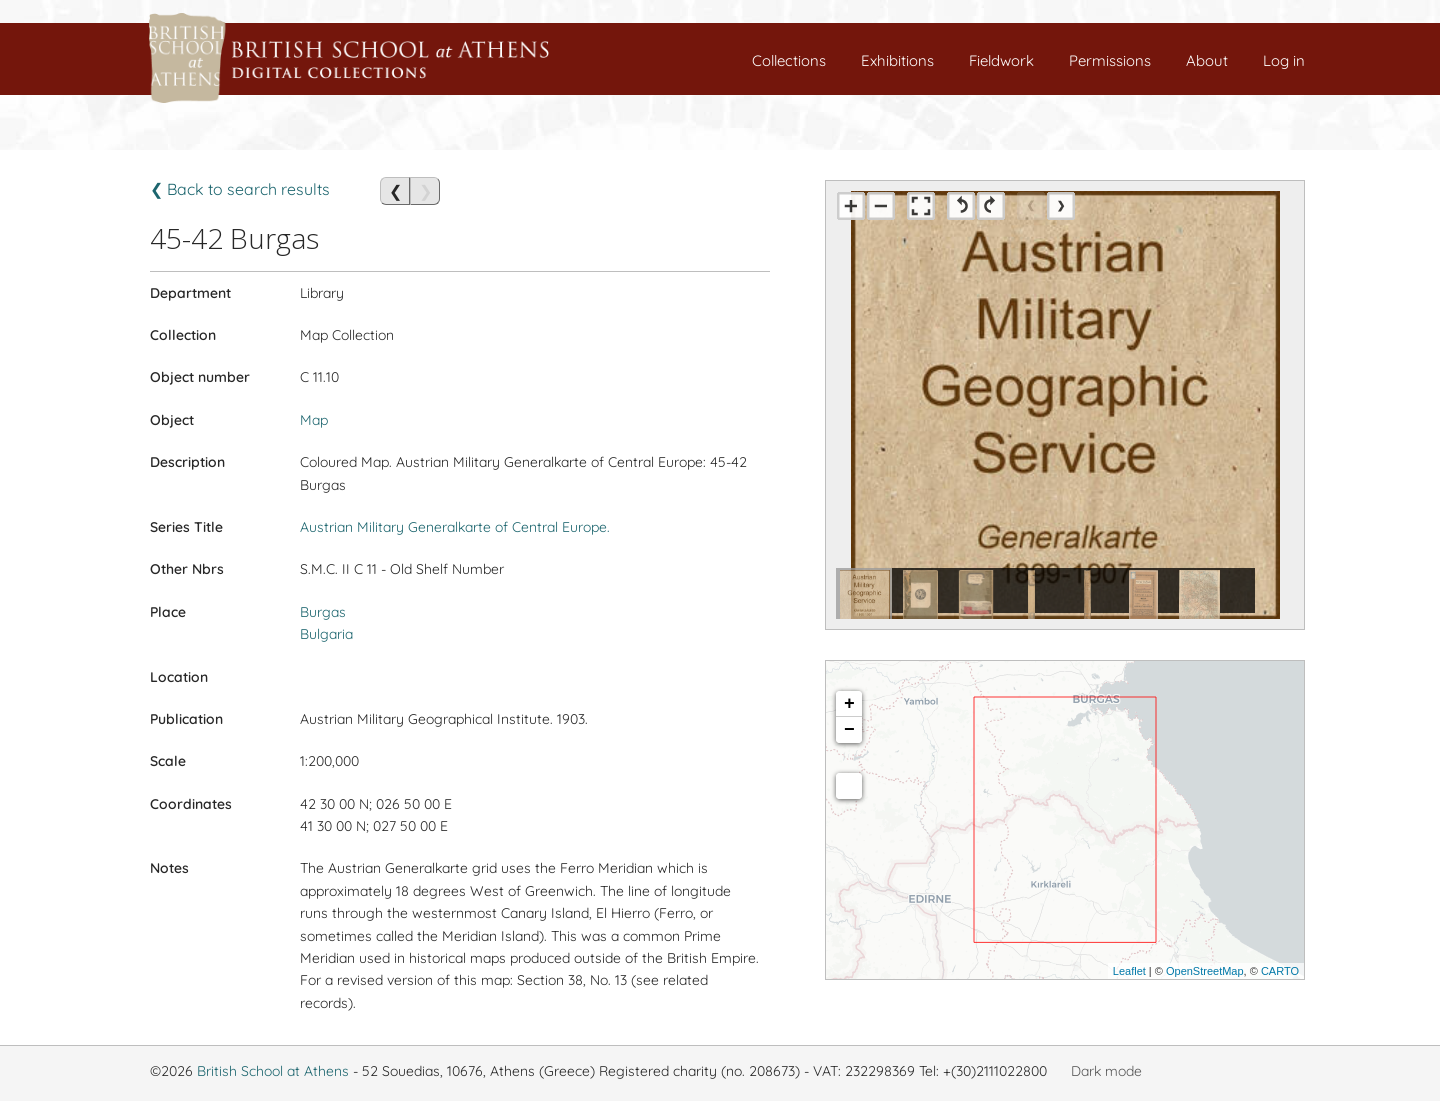  I want to click on British School at Athens, so click(273, 1071).